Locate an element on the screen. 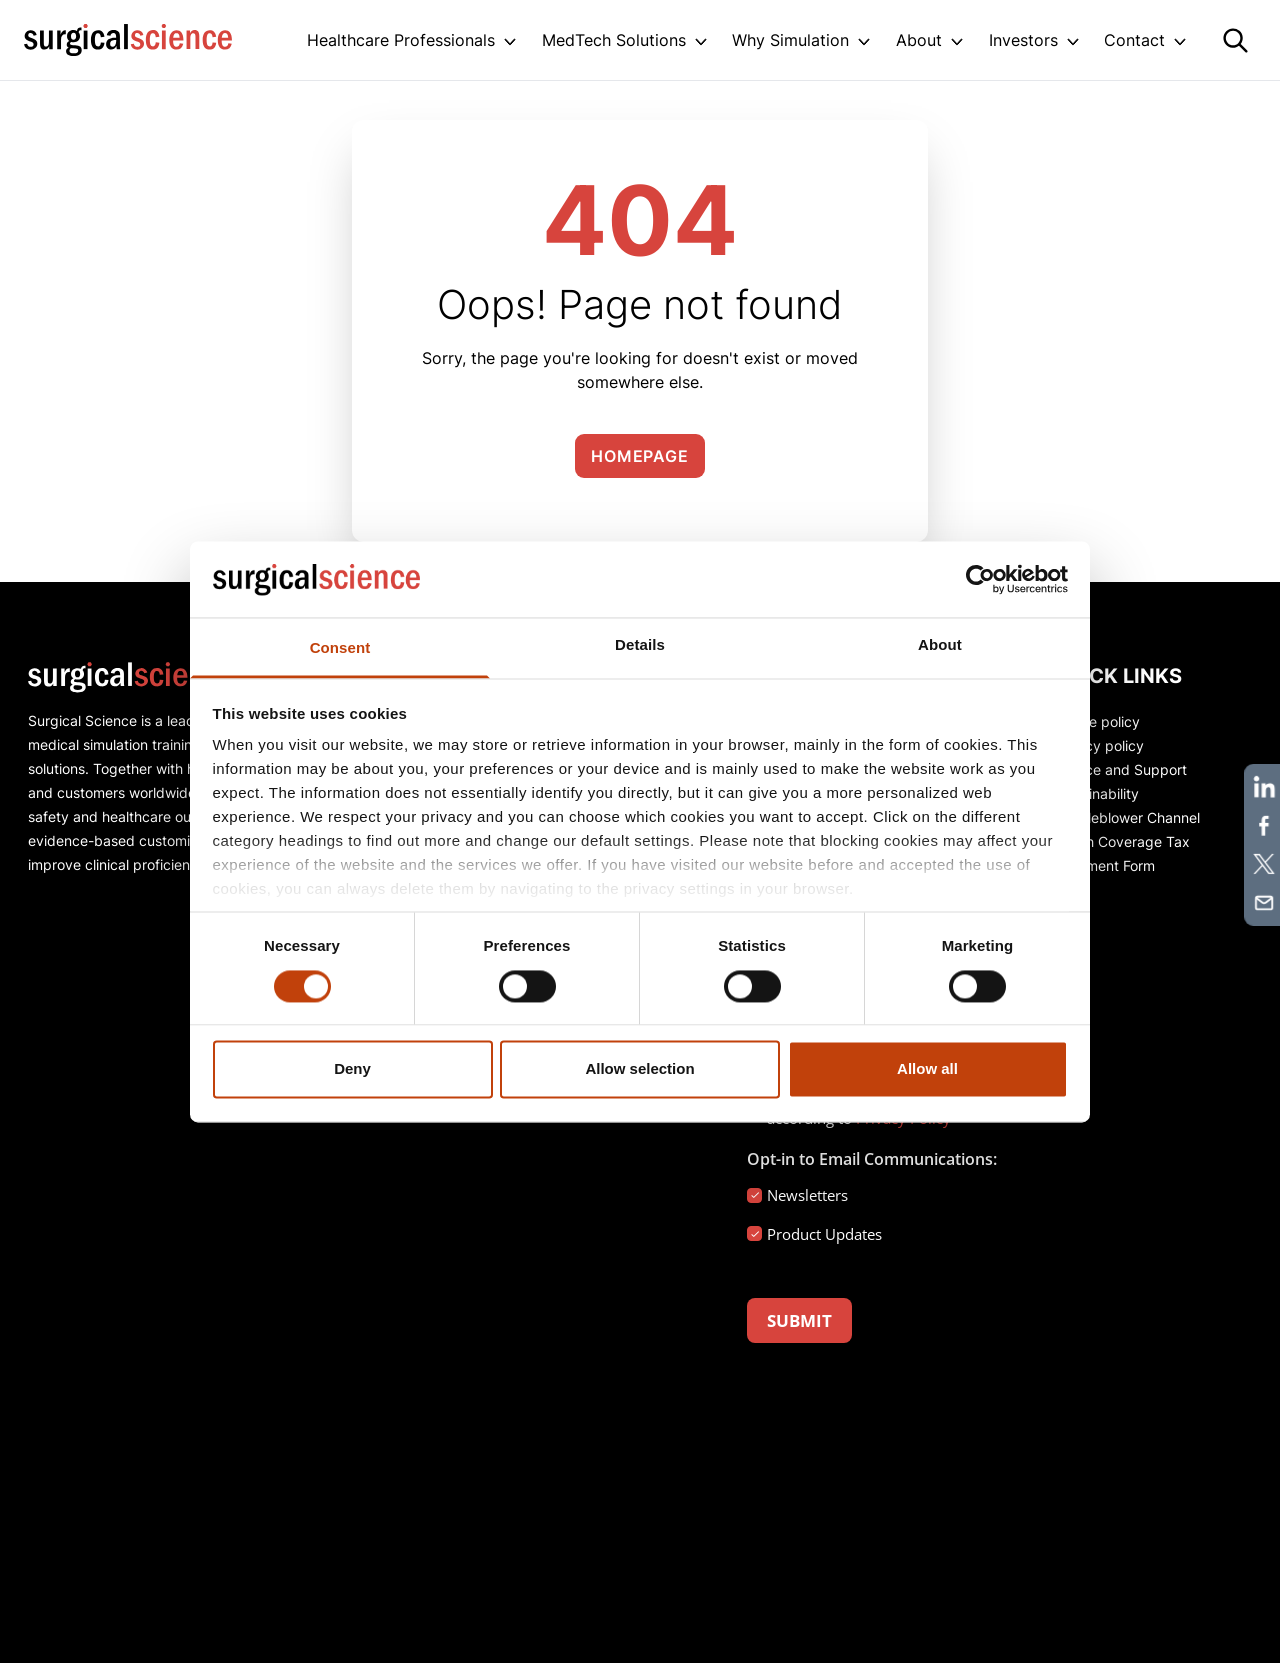 The width and height of the screenshot is (1280, 1663). Whistleblower Channel is located at coordinates (1126, 817).